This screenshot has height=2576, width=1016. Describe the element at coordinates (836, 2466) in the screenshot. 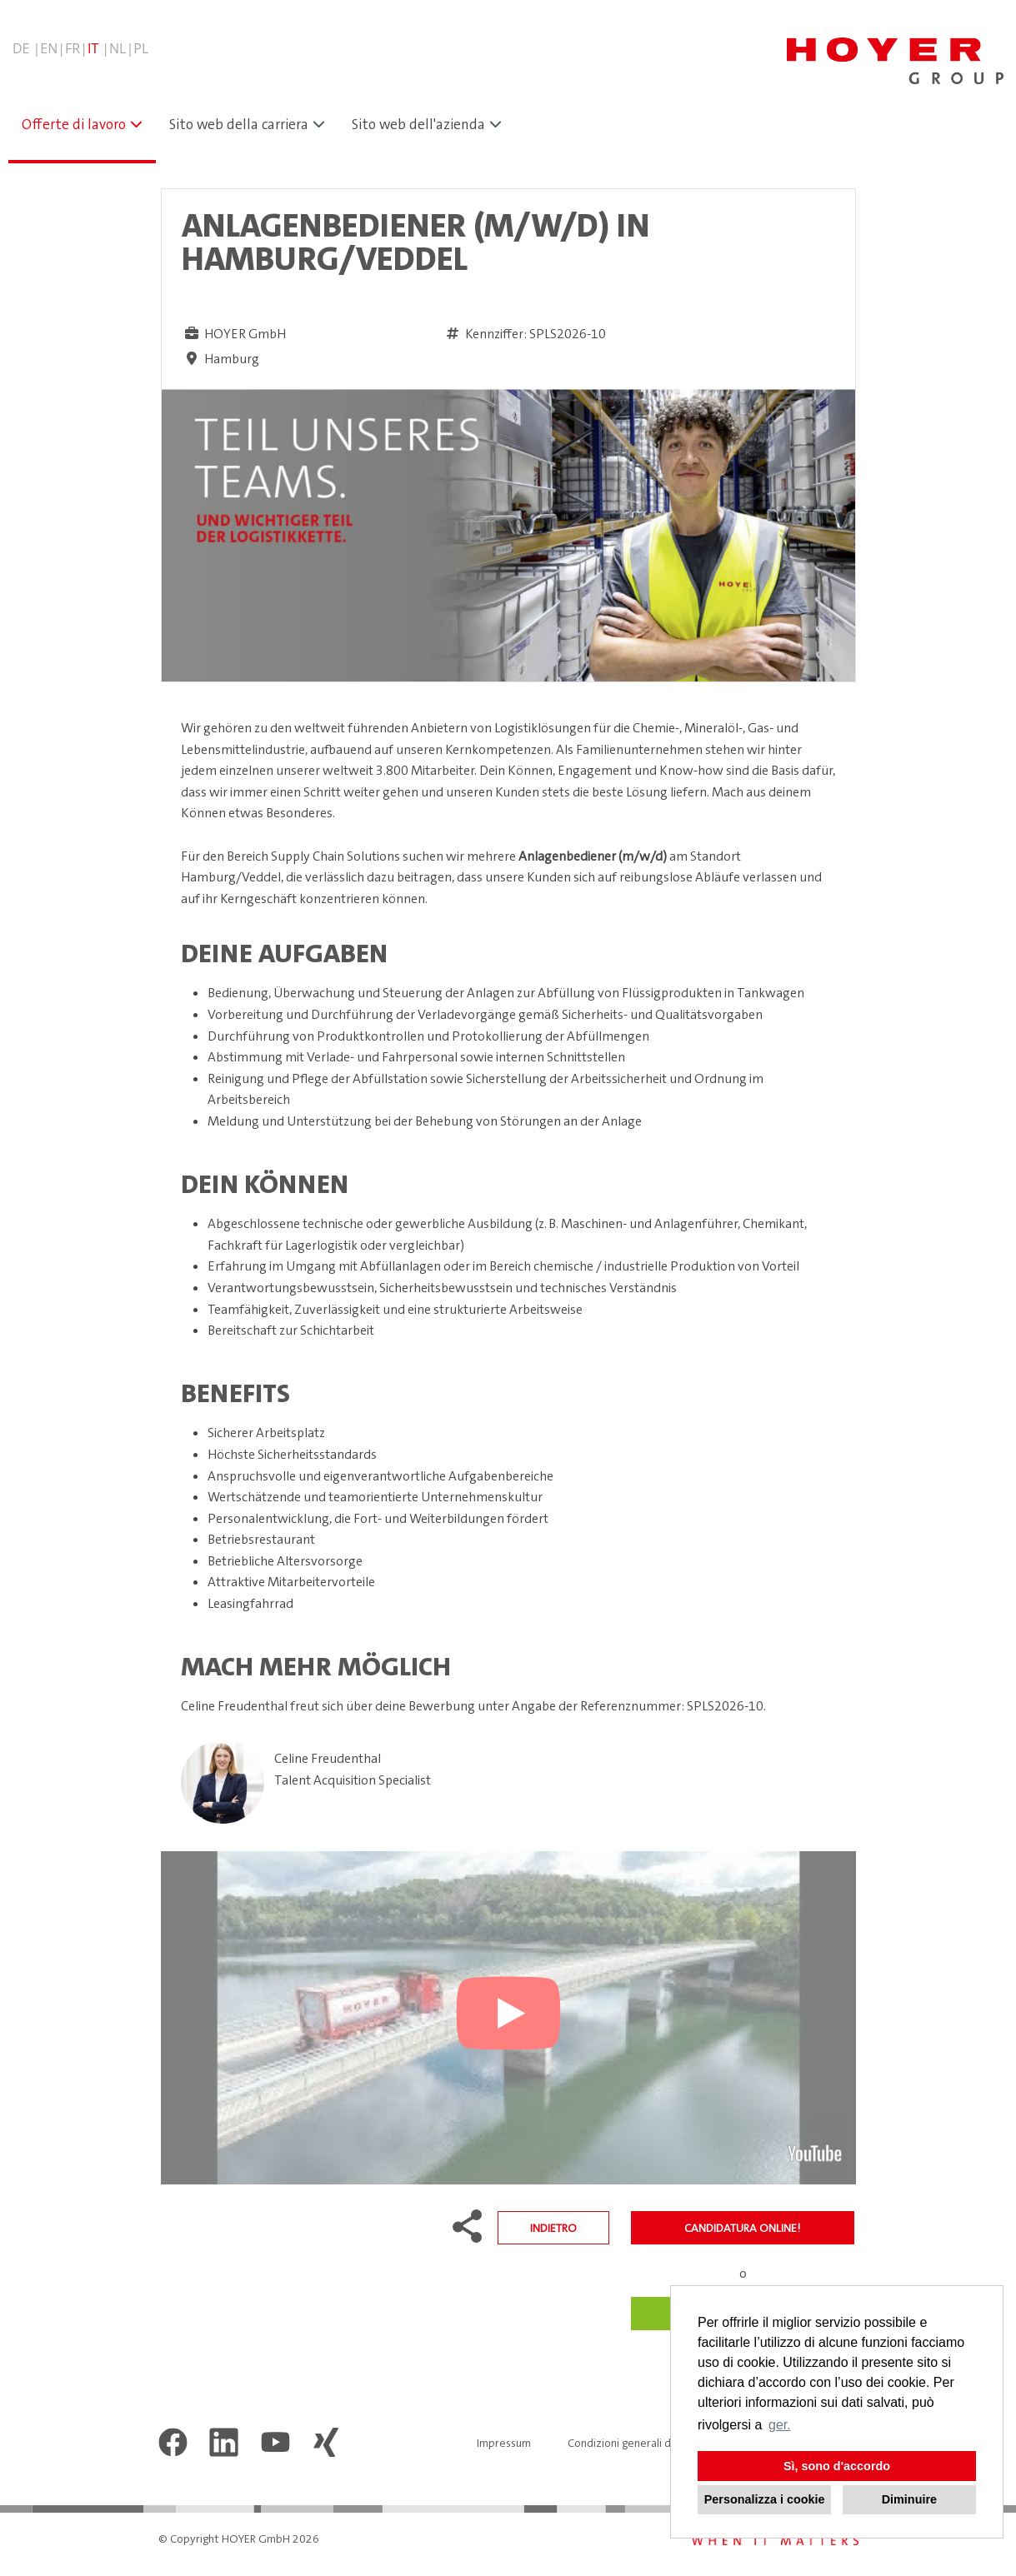

I see `Sì, sono d'accordo [button]` at that location.